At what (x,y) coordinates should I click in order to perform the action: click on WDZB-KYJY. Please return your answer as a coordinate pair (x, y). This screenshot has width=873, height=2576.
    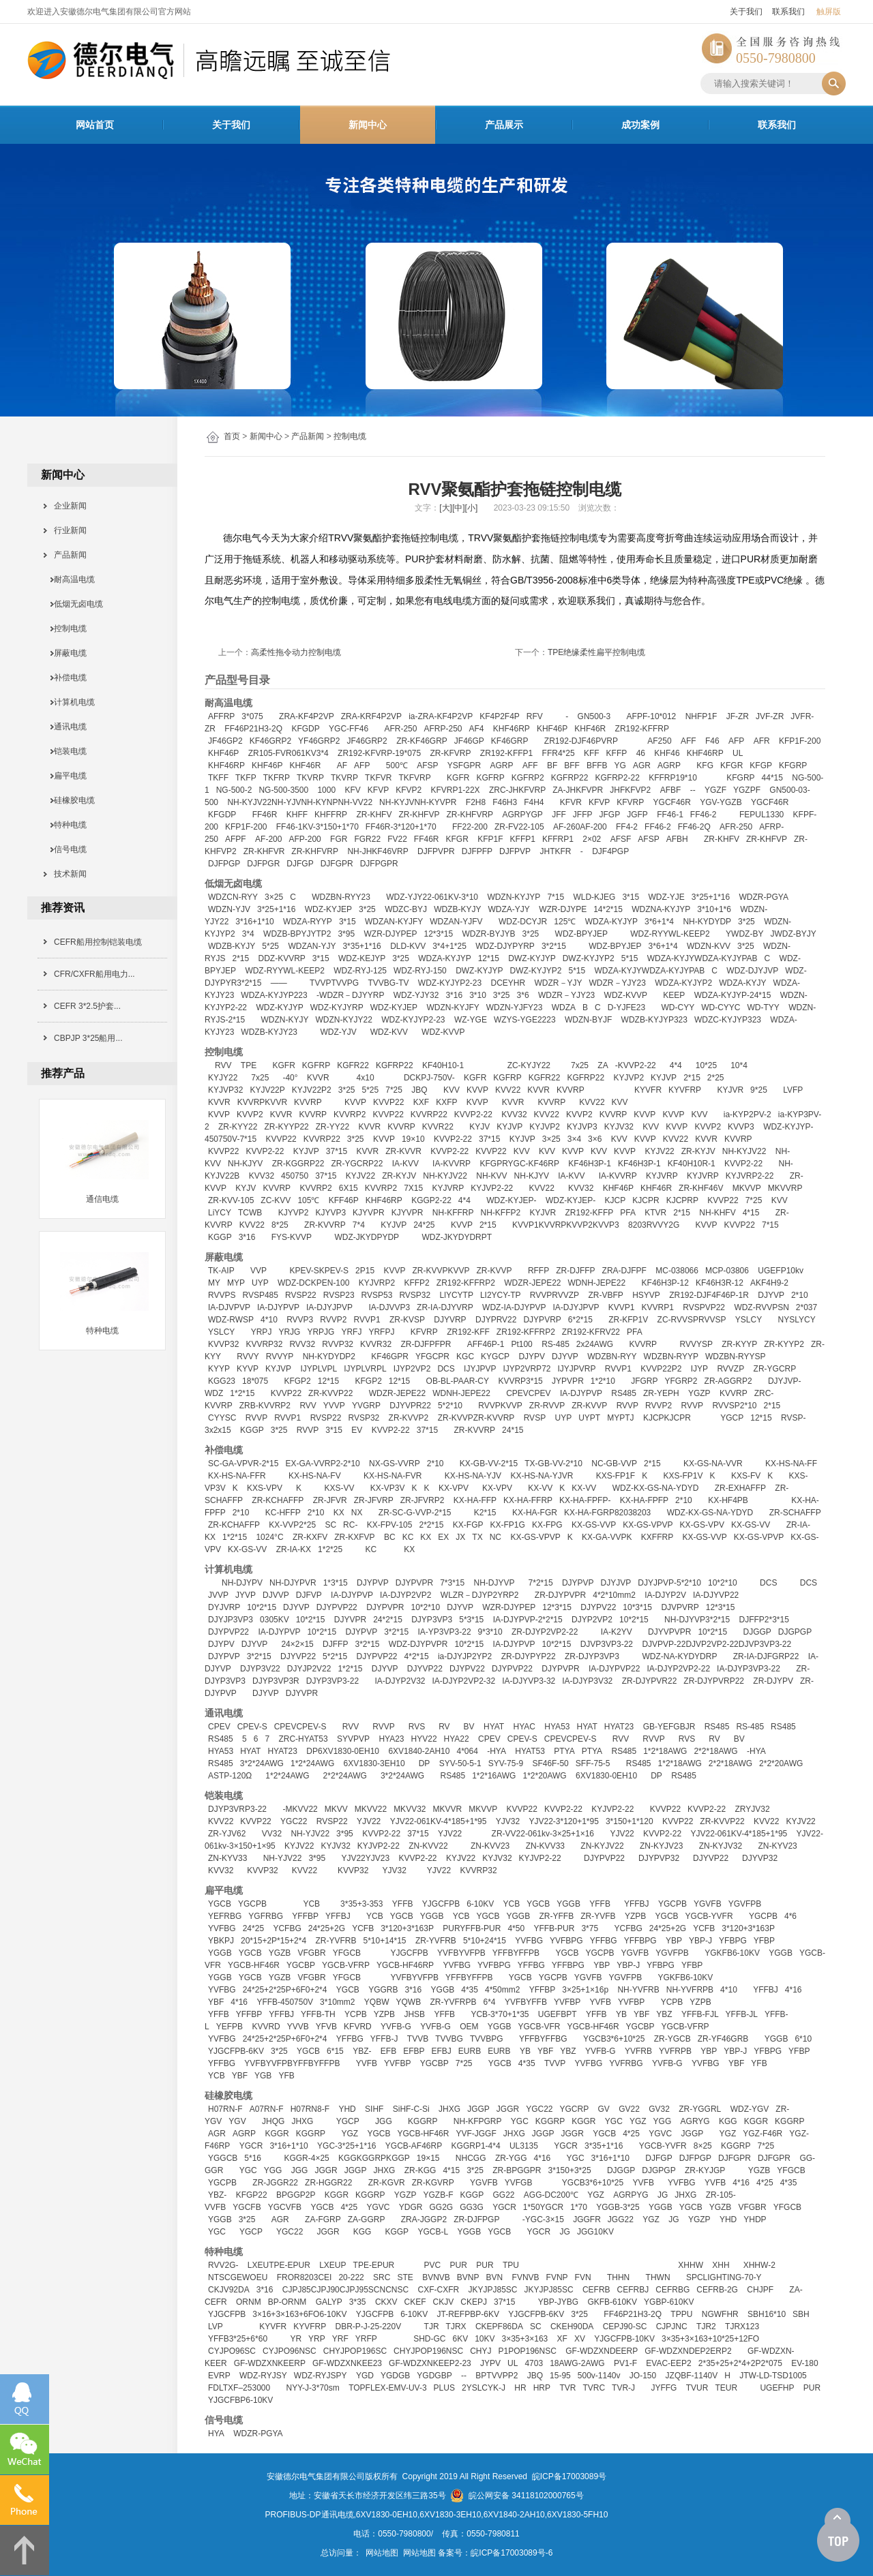
    Looking at the image, I should click on (457, 909).